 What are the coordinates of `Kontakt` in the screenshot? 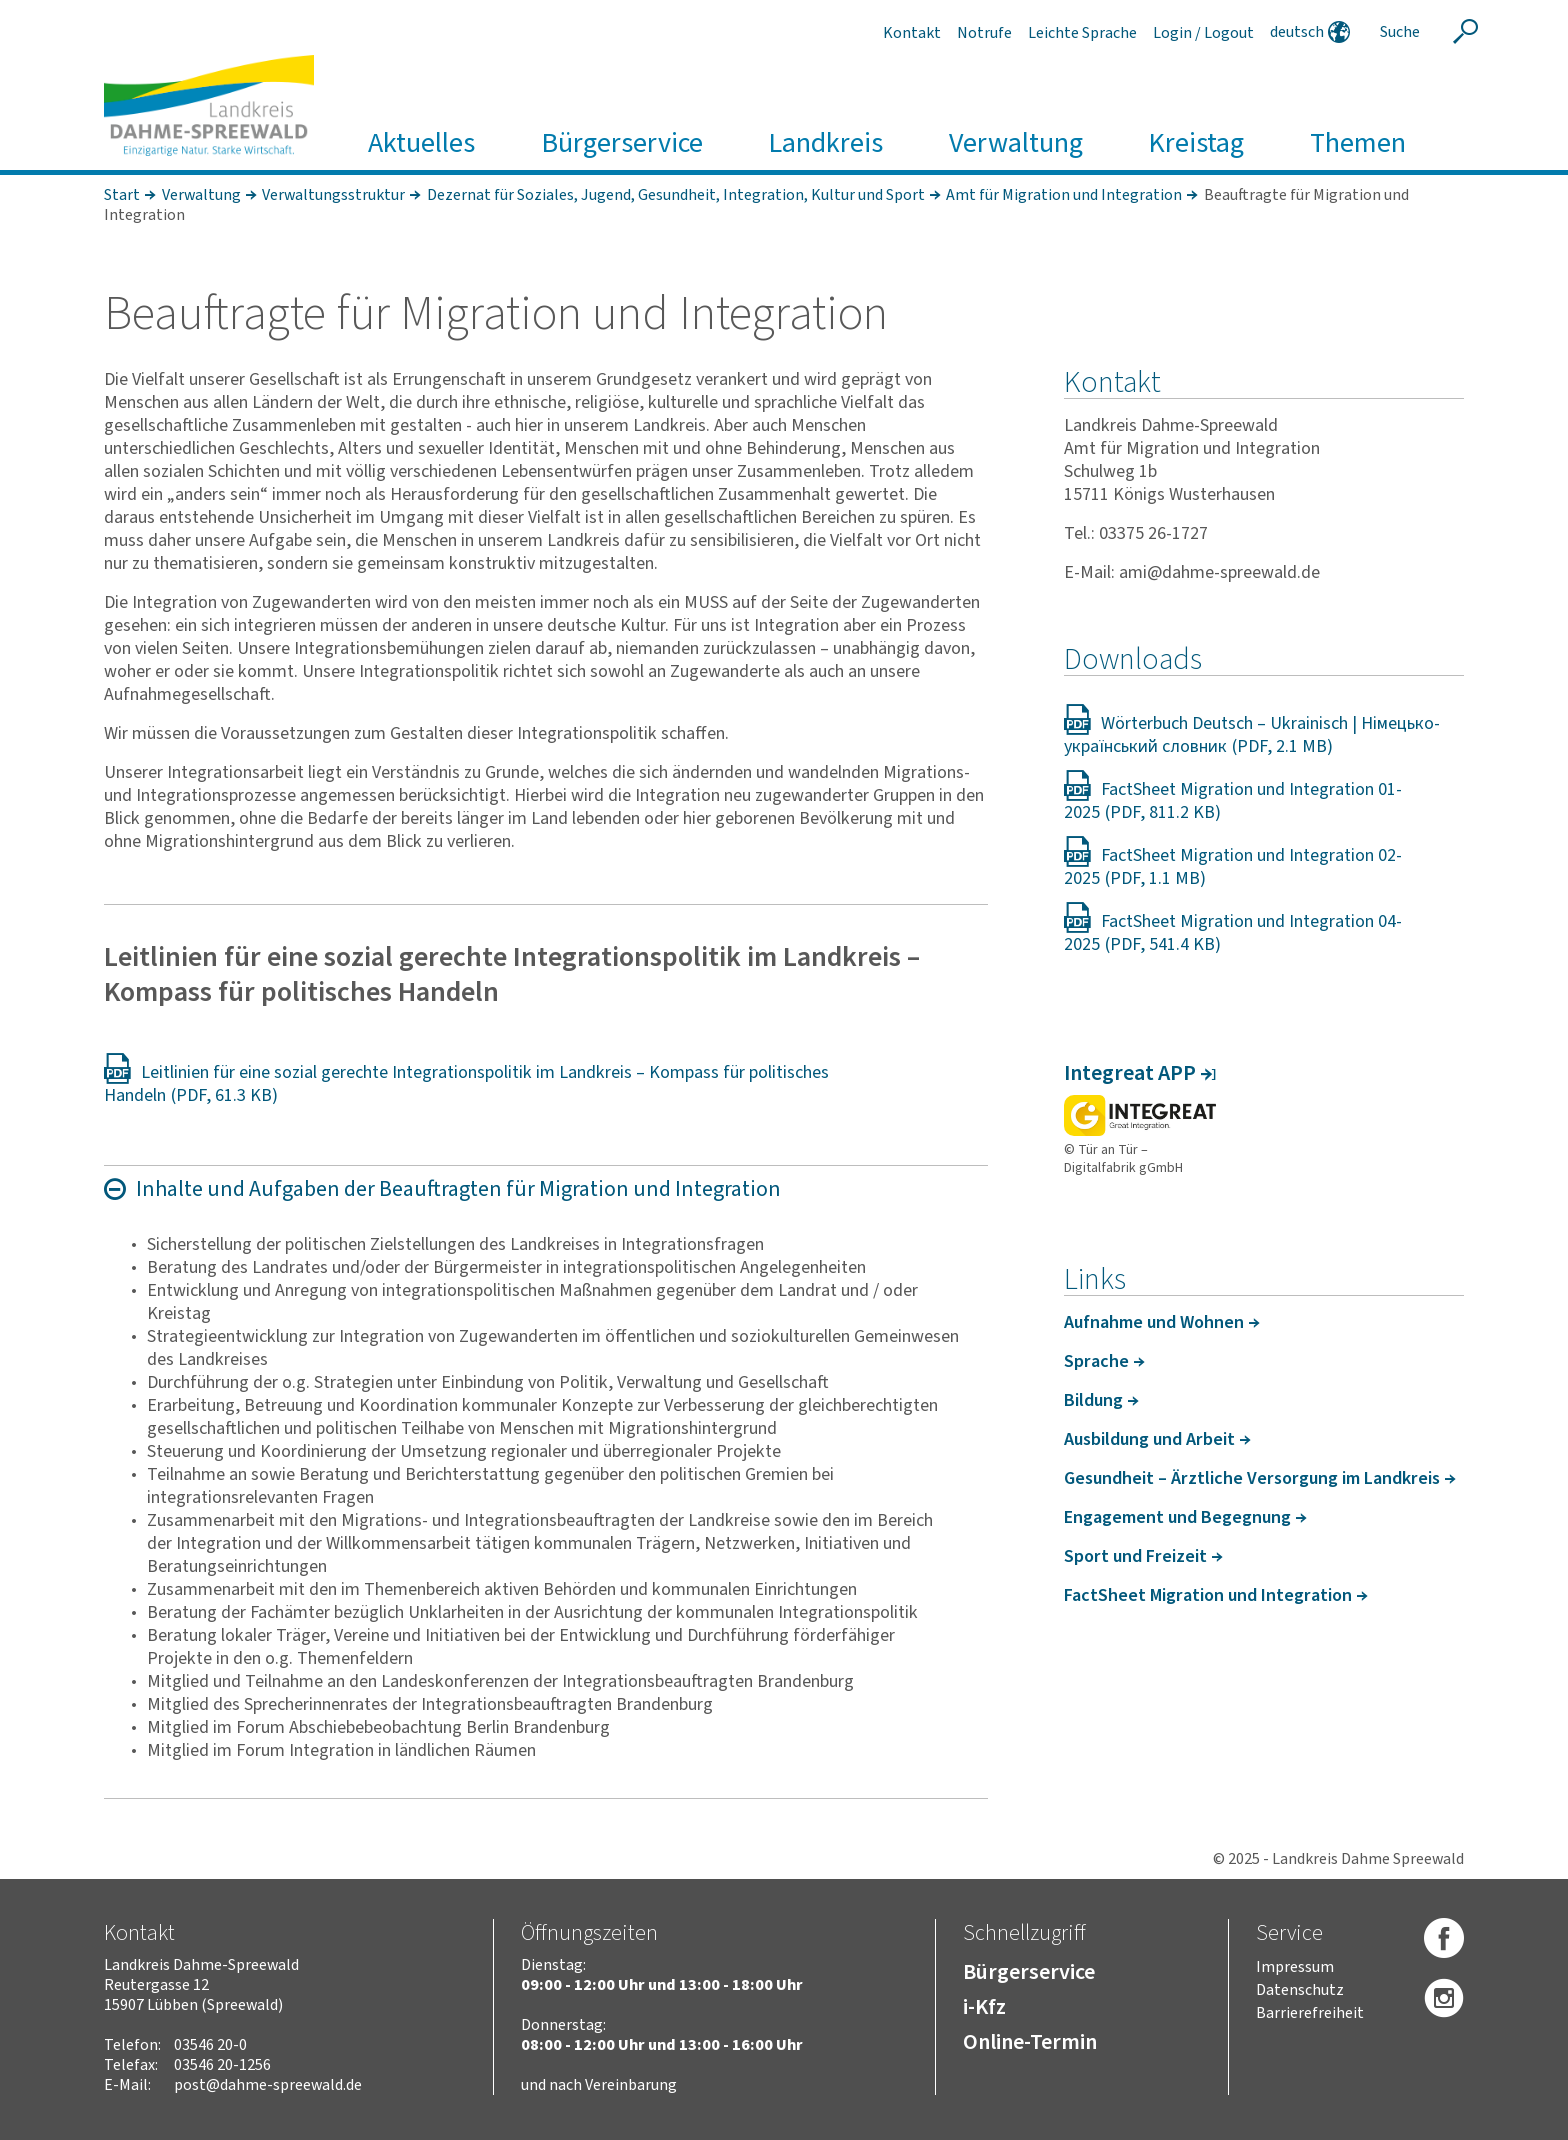 It's located at (912, 33).